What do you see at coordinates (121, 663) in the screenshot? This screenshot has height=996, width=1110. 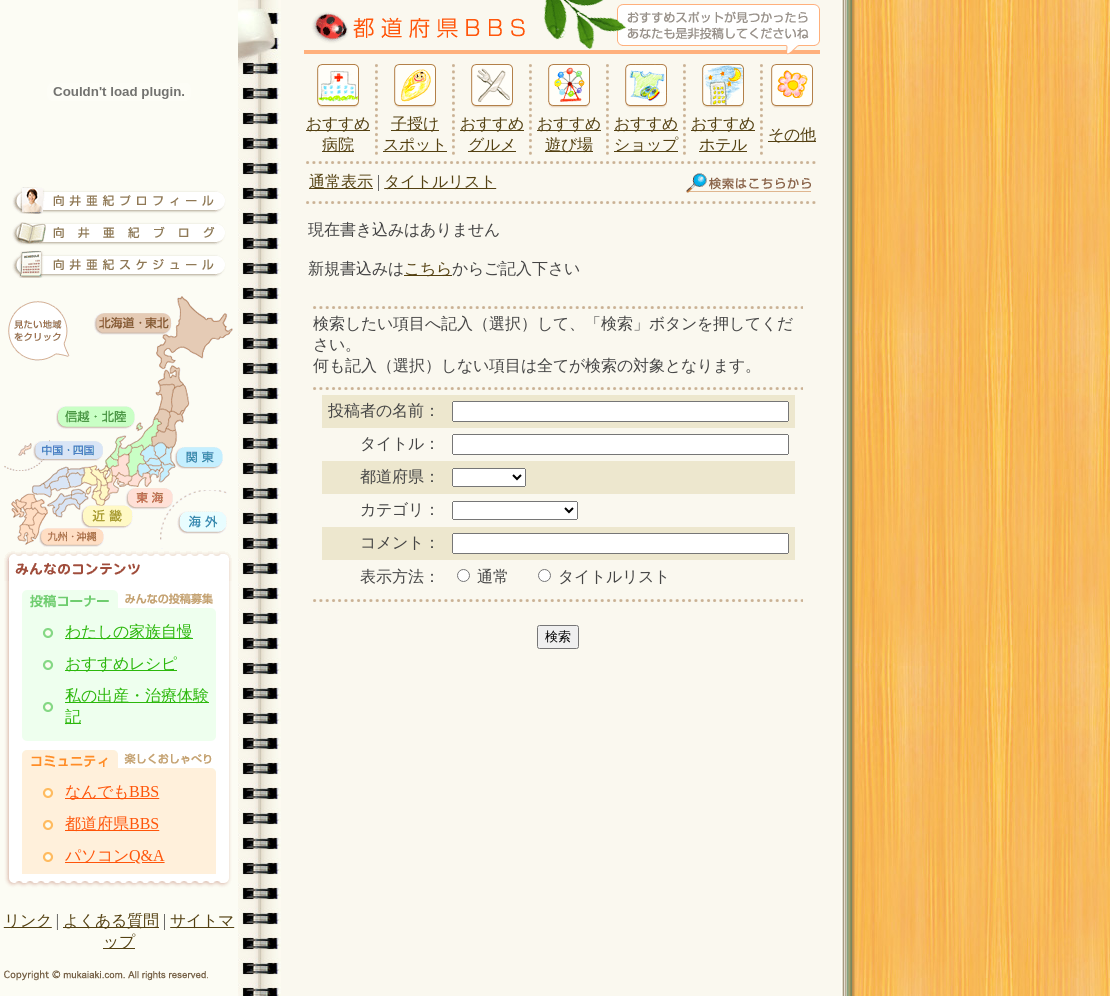 I see `おすすめレシピ` at bounding box center [121, 663].